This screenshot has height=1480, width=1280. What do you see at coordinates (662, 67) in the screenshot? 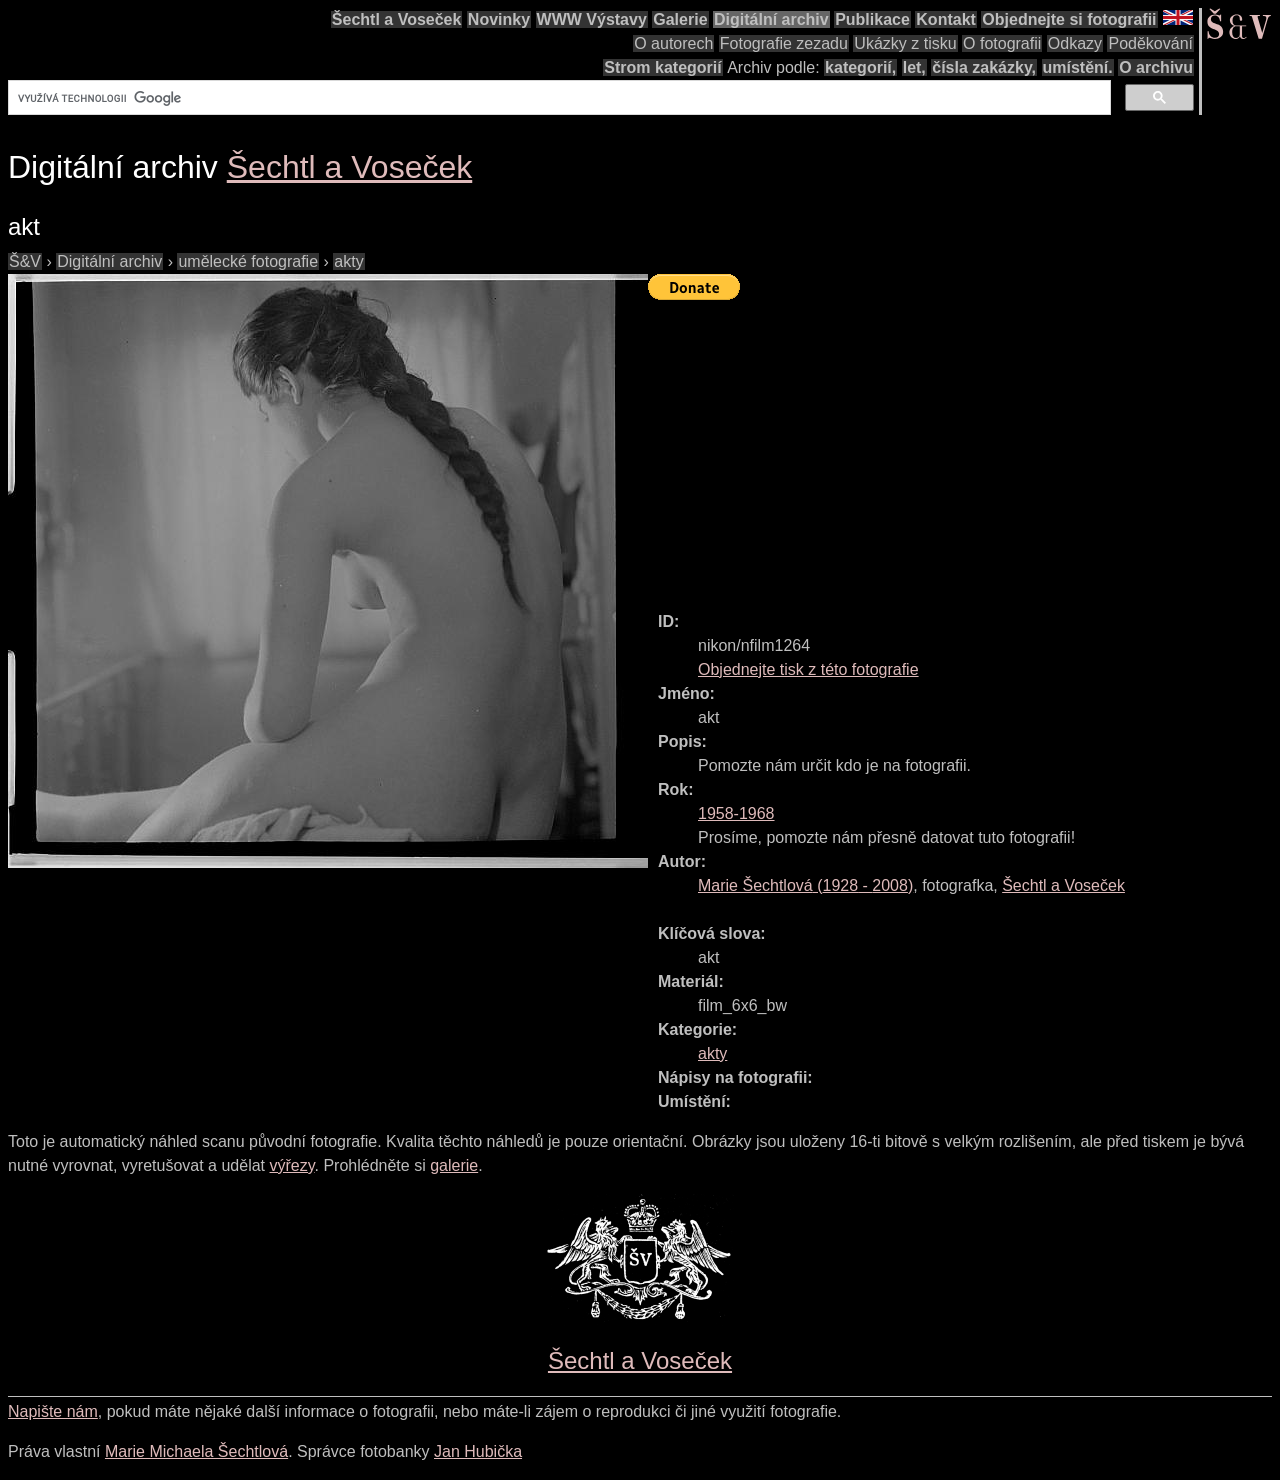
I see `Strom kategorií` at bounding box center [662, 67].